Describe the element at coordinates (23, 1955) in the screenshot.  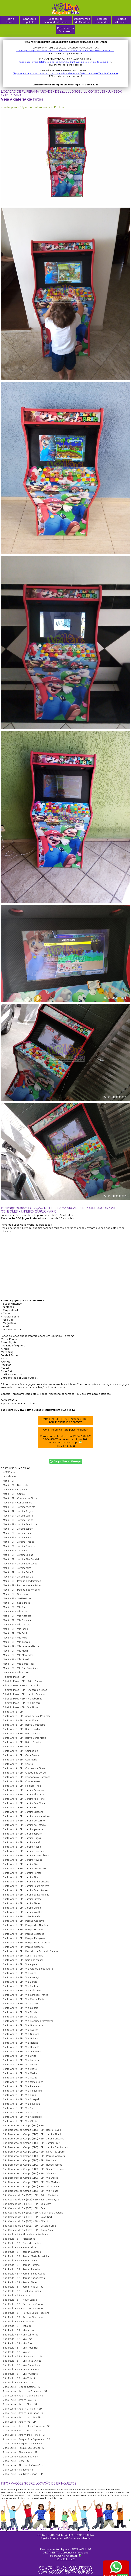
I see `Santo André - SP - Santa Teresinha` at that location.